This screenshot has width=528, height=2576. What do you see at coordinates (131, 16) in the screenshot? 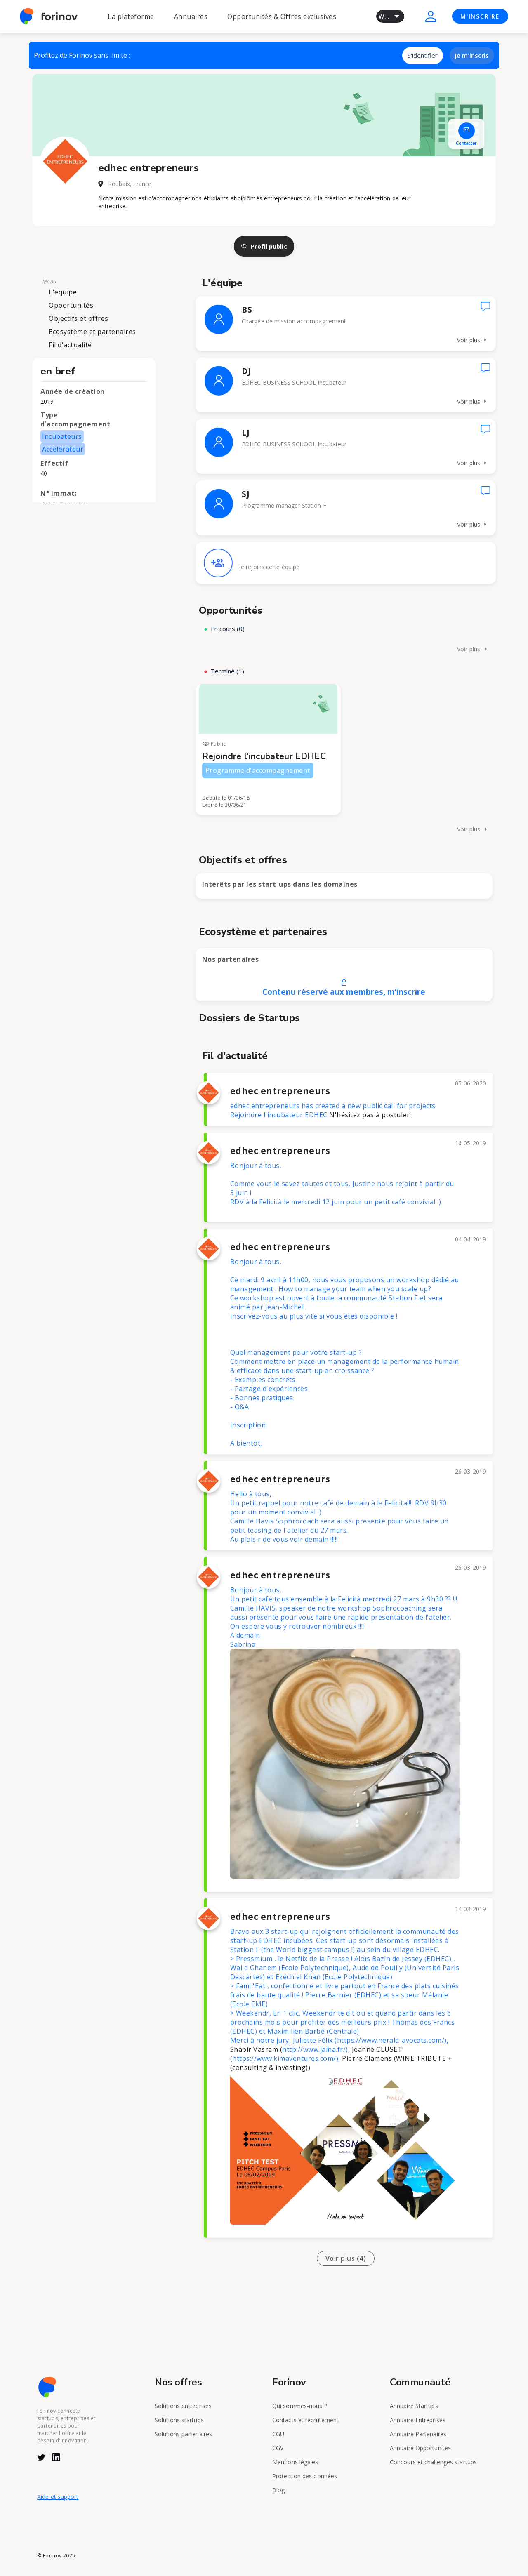
I see `La plateforme [button]` at bounding box center [131, 16].